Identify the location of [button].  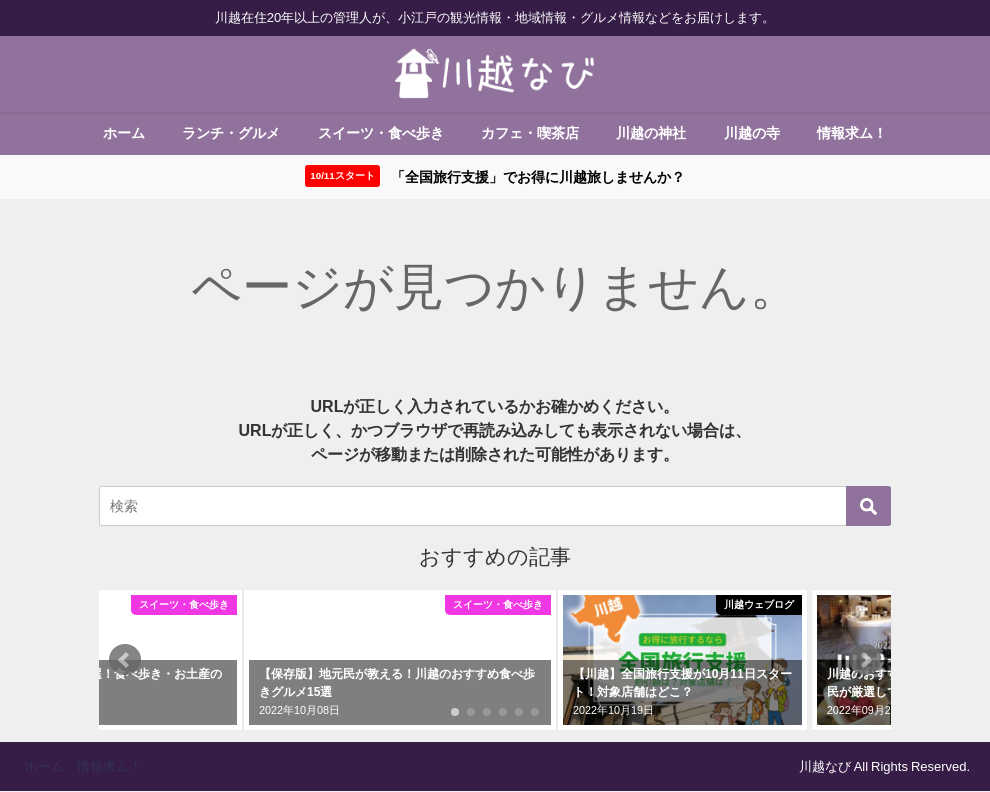
(125, 660).